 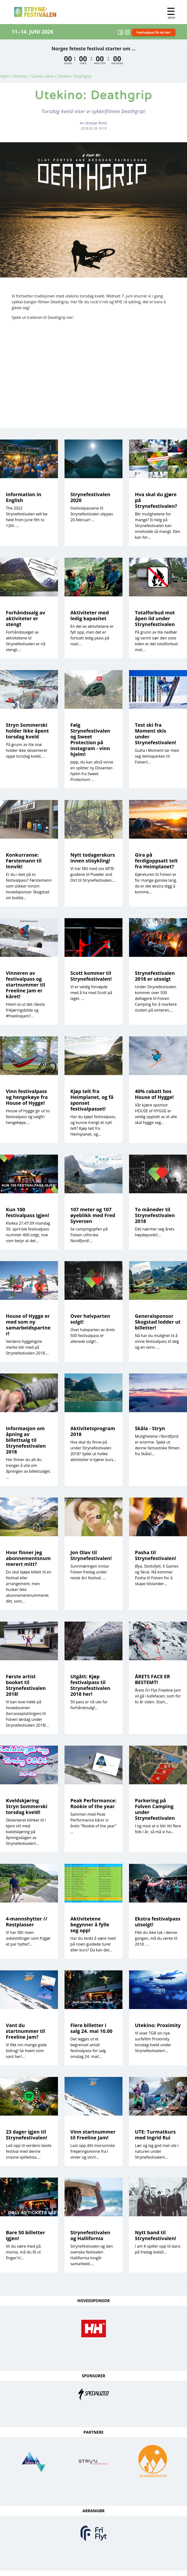 I want to click on 4-mannshytter // Restplasser, so click(x=26, y=1921).